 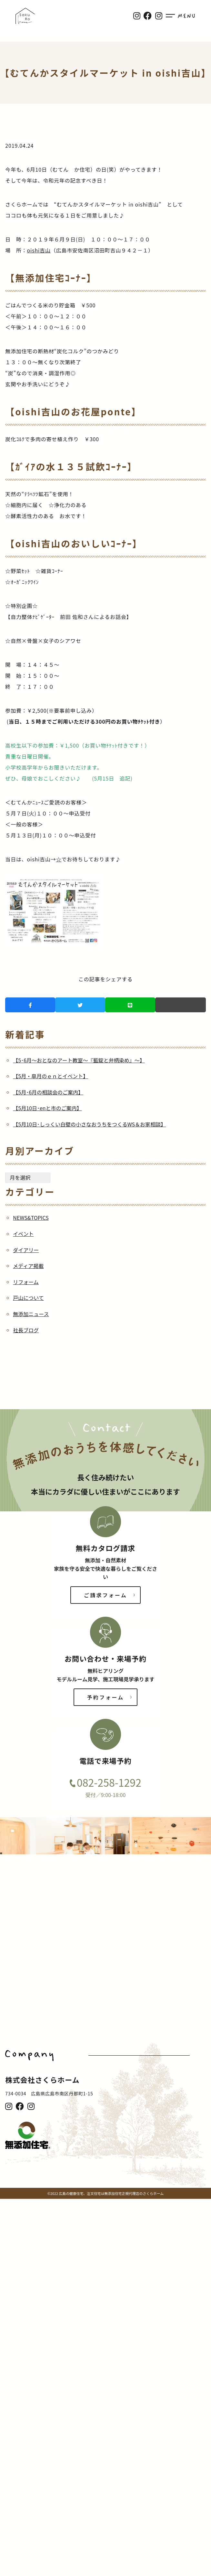 I want to click on 社長ブログ, so click(x=26, y=1330).